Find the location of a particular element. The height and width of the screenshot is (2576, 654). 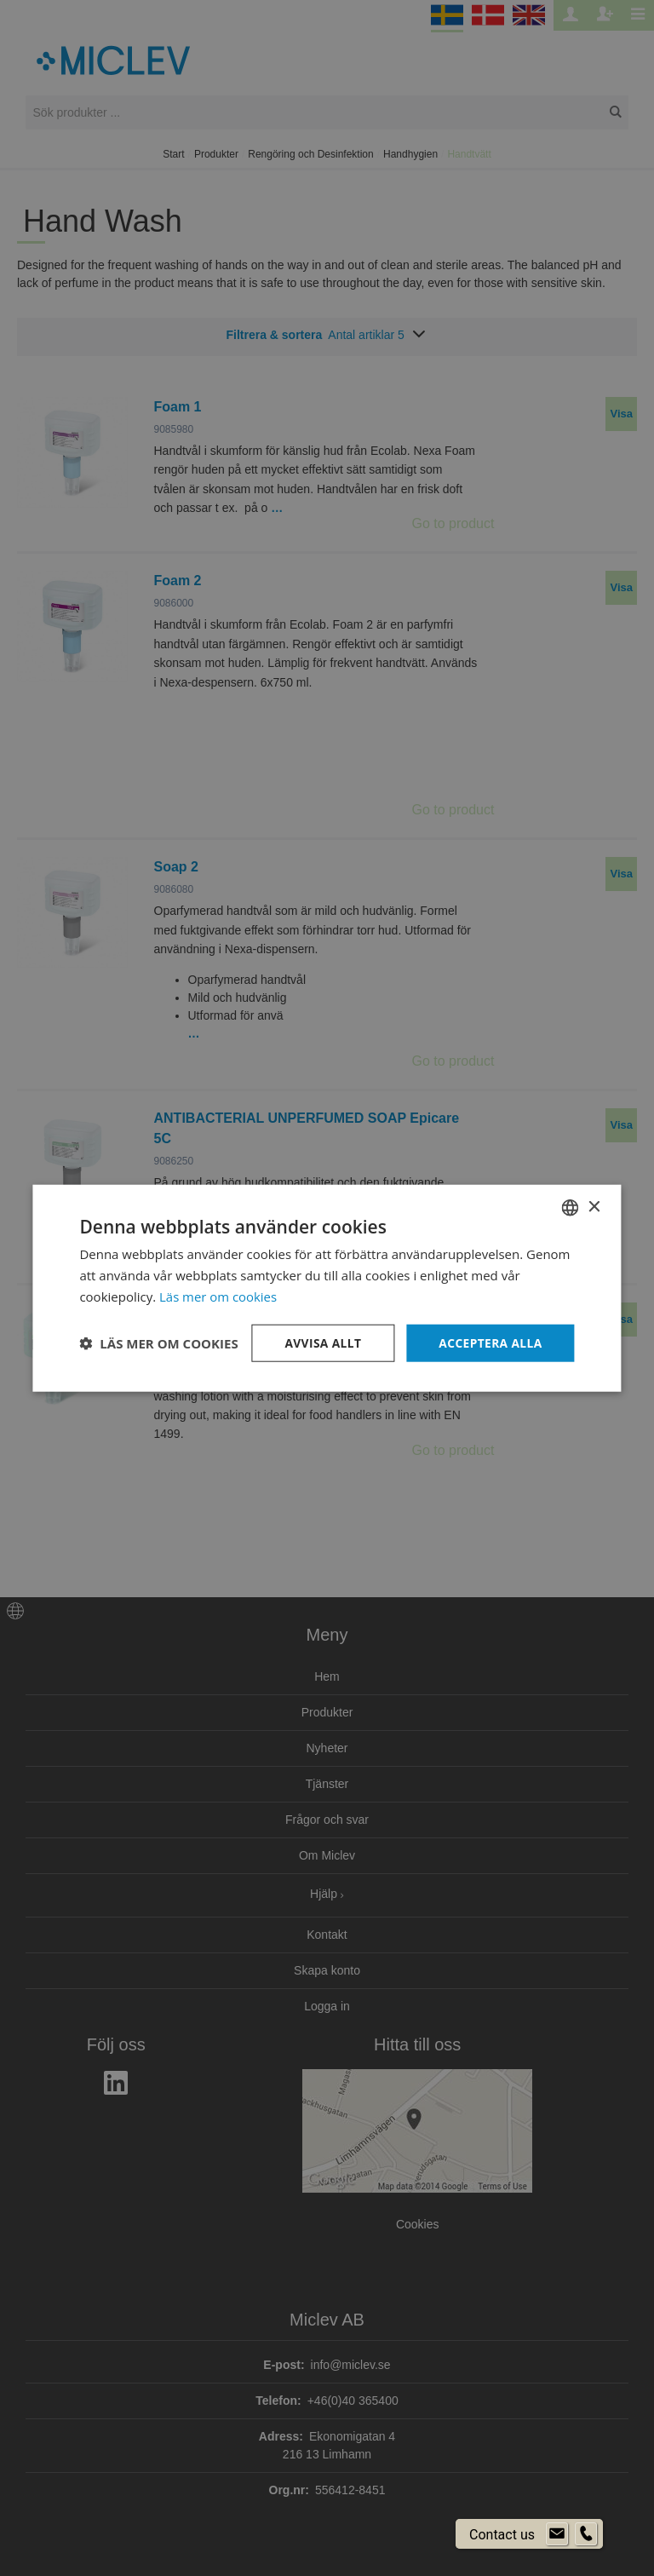

× [button] is located at coordinates (594, 1206).